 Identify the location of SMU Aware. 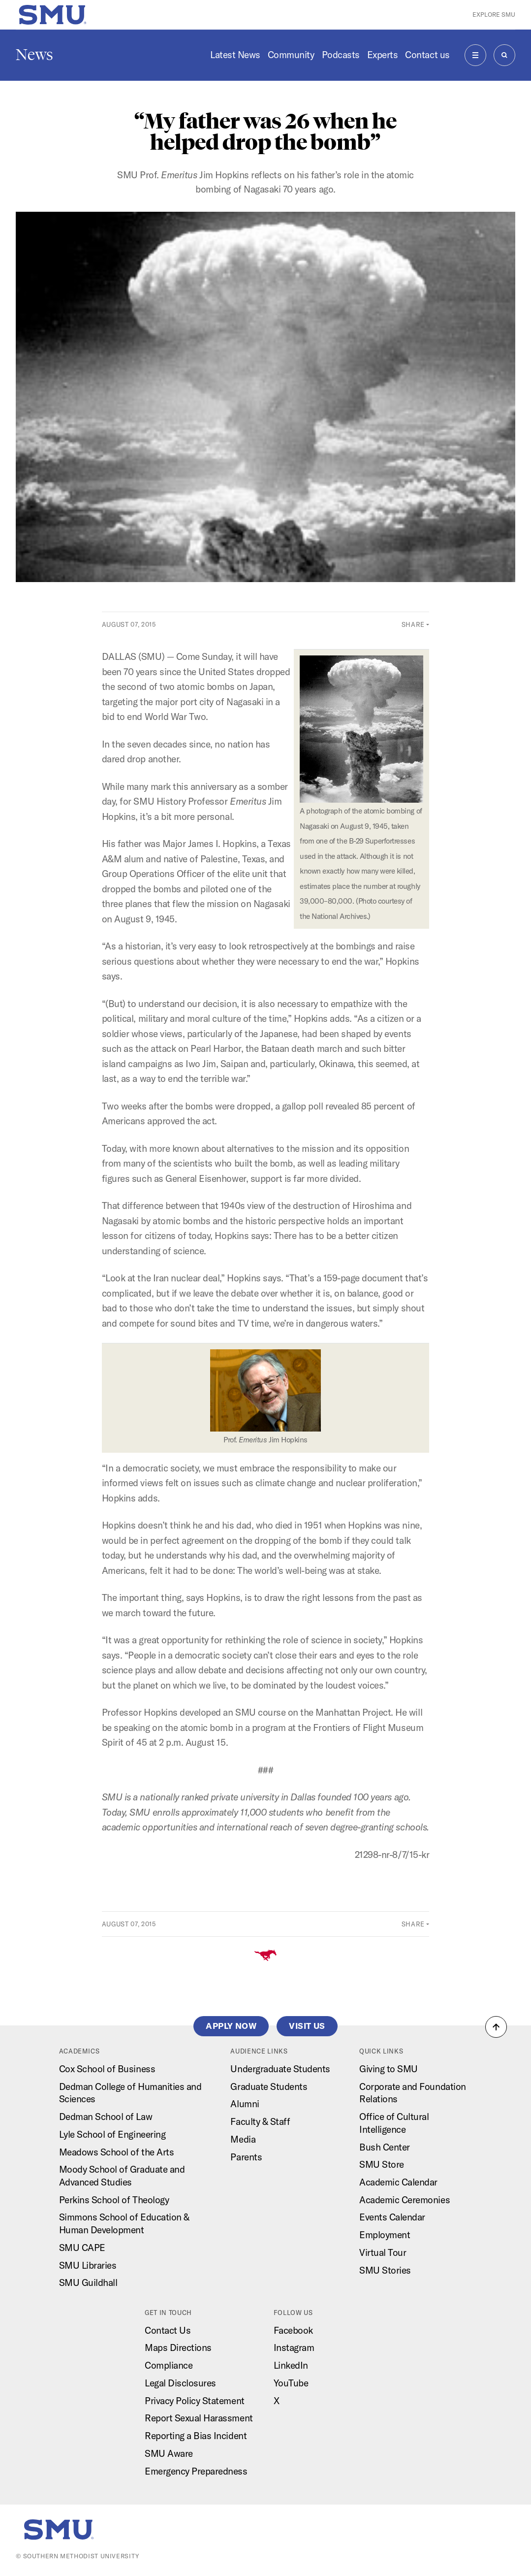
(169, 2453).